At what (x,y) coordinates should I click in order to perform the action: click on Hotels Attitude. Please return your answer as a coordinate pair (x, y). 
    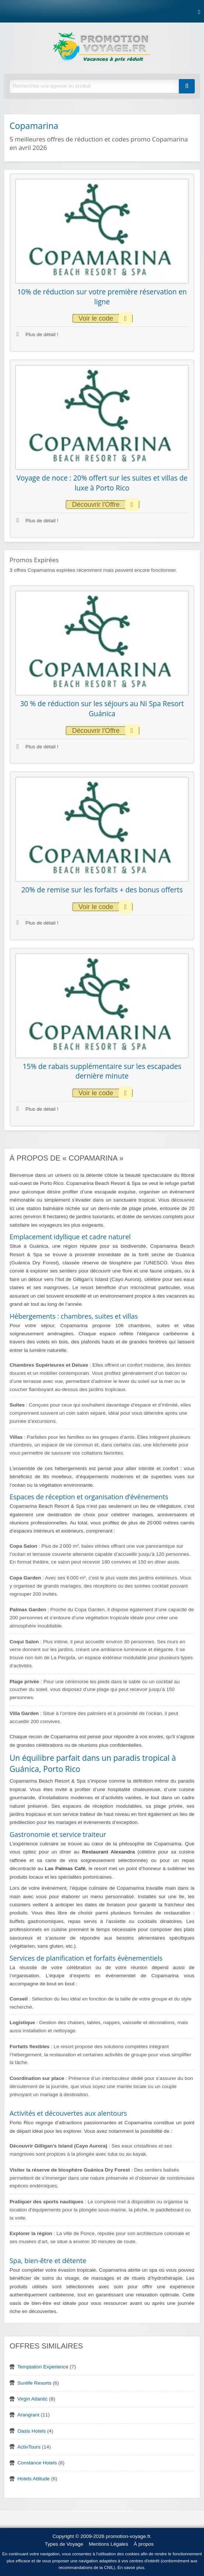
    Looking at the image, I should click on (33, 2478).